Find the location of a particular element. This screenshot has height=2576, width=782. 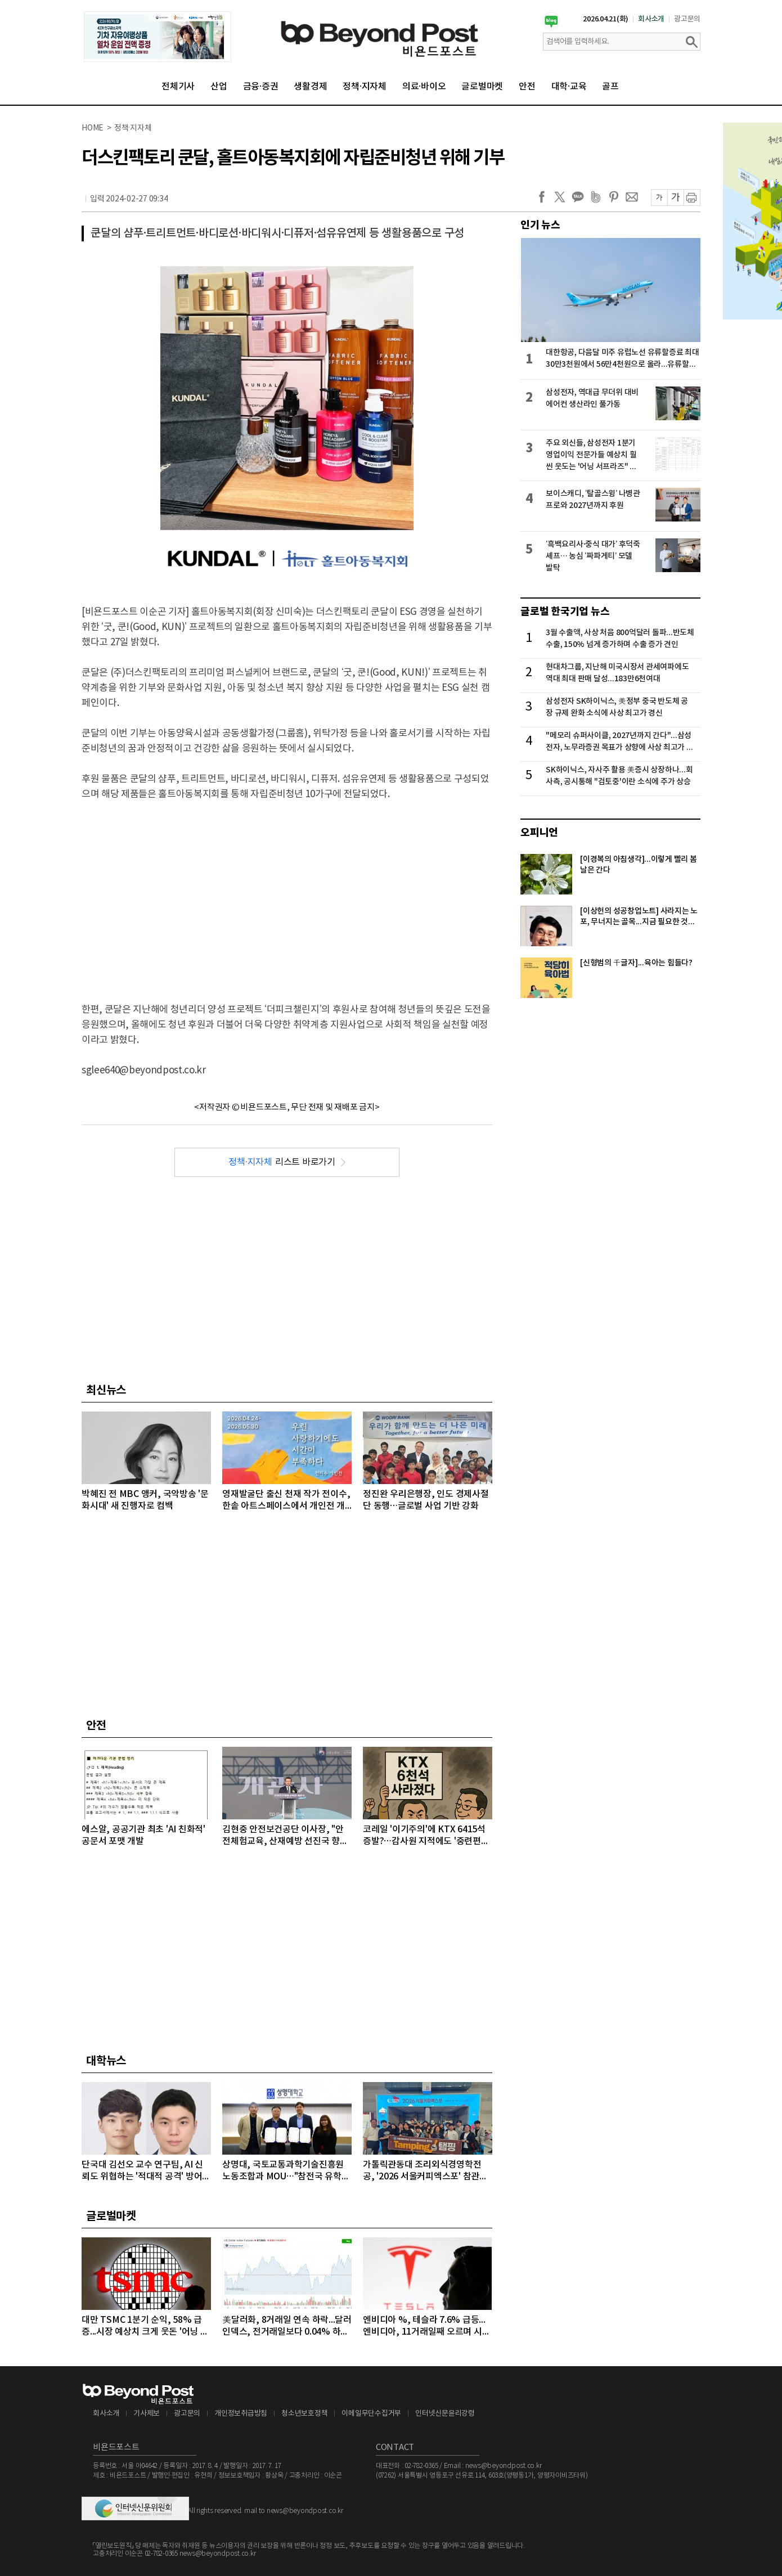

골프 is located at coordinates (610, 87).